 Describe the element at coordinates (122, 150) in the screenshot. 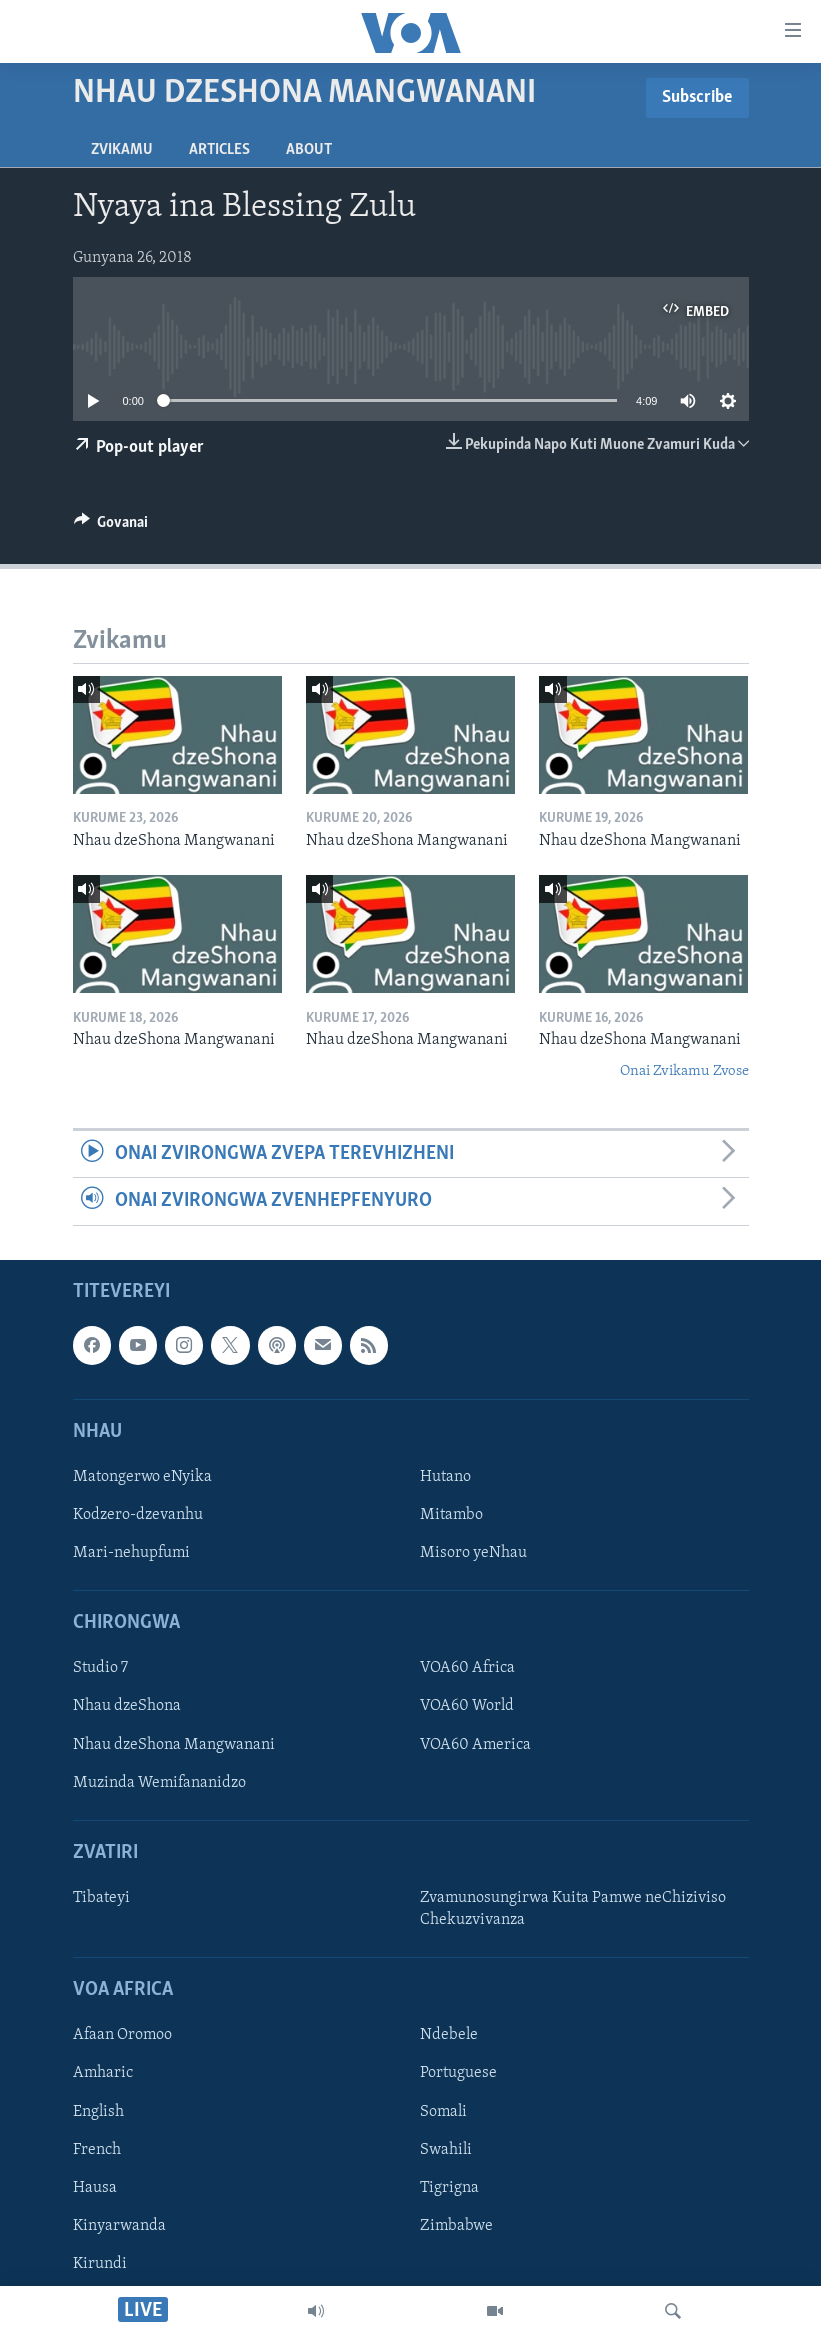

I see `Zvikamu` at that location.